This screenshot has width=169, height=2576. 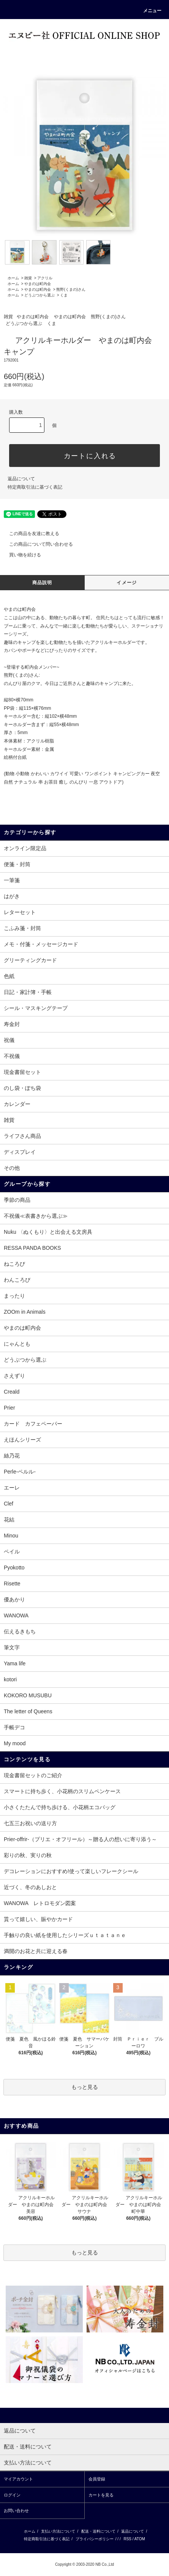 I want to click on この商品を友達に教える, so click(x=29, y=533).